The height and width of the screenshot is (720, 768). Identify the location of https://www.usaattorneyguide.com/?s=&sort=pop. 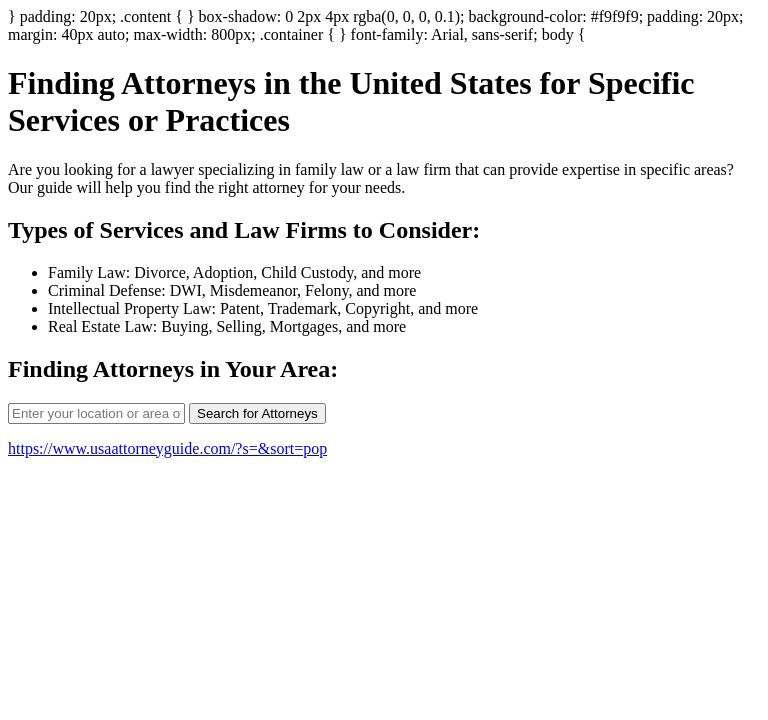
(167, 448).